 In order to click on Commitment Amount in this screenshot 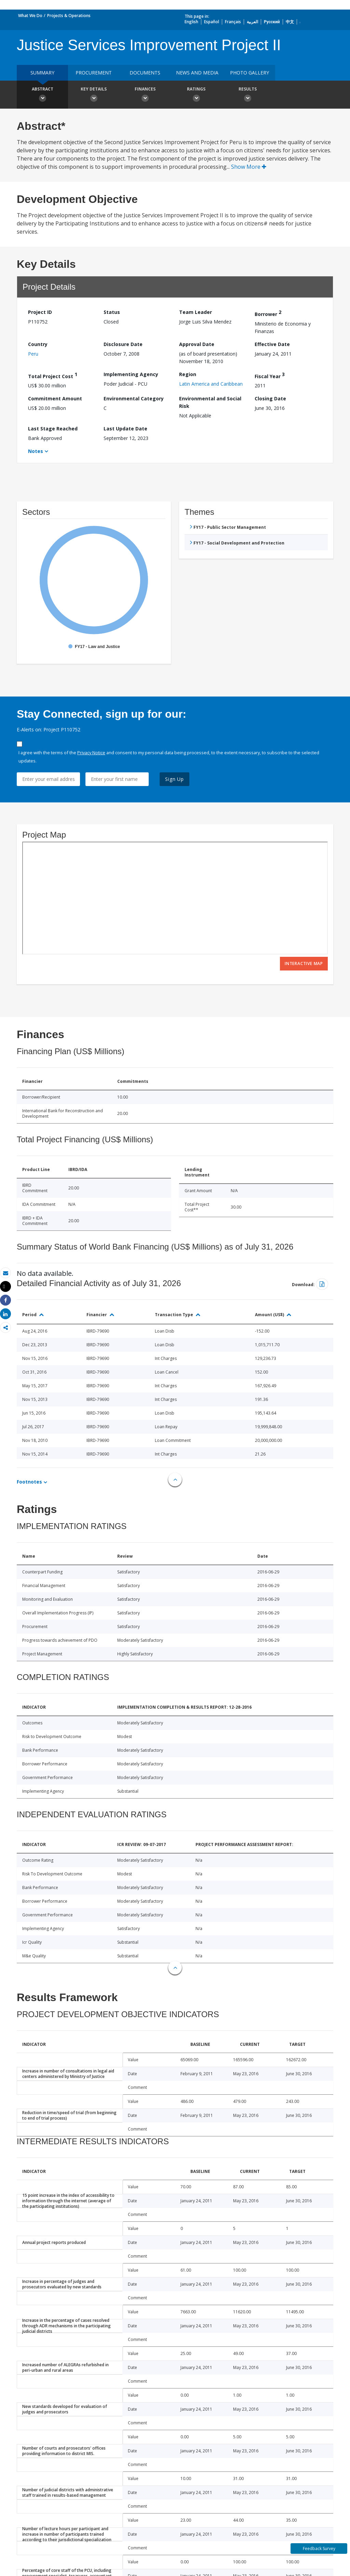, I will do `click(55, 398)`.